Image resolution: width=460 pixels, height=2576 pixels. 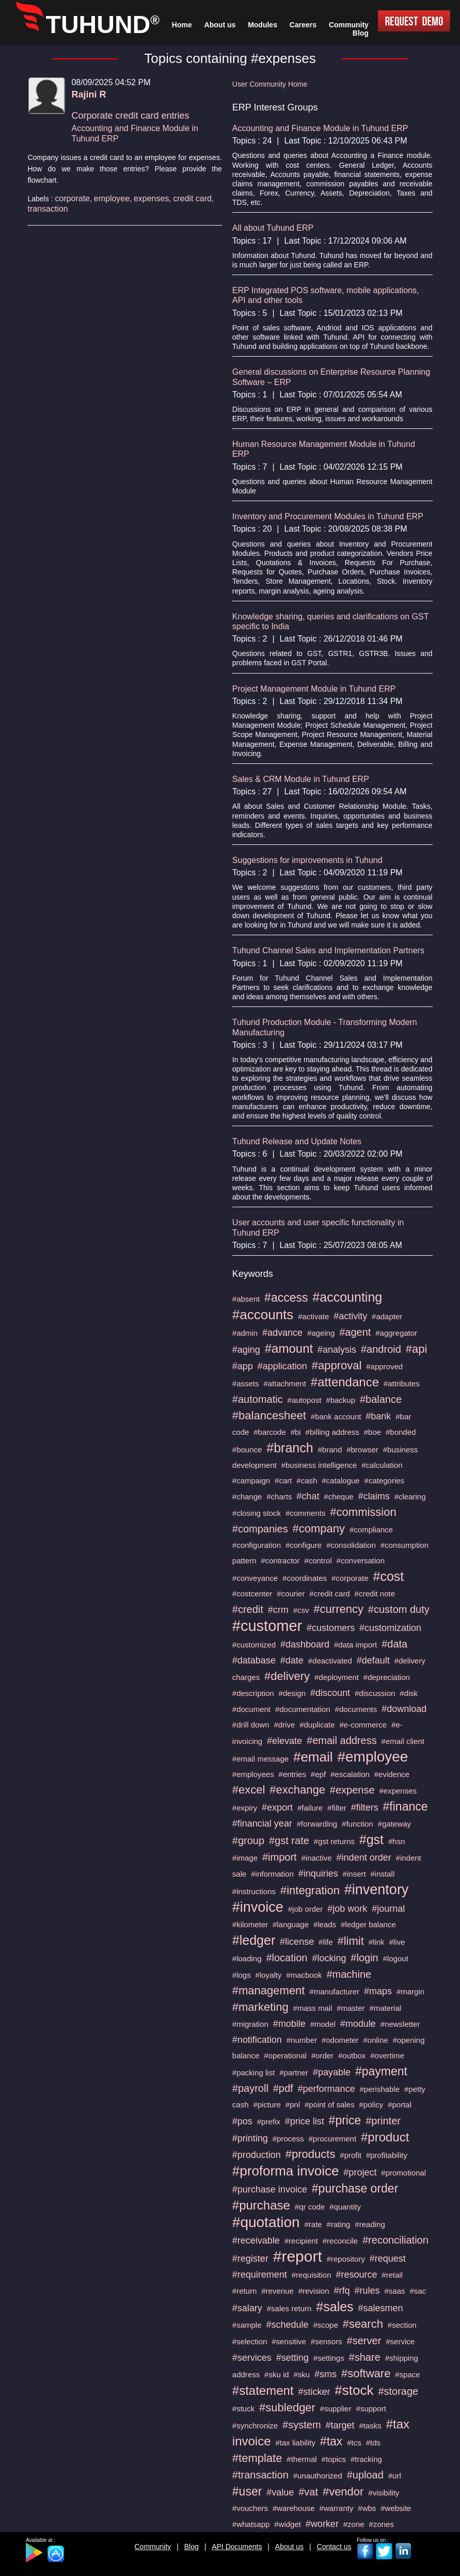 What do you see at coordinates (253, 1693) in the screenshot?
I see `#description` at bounding box center [253, 1693].